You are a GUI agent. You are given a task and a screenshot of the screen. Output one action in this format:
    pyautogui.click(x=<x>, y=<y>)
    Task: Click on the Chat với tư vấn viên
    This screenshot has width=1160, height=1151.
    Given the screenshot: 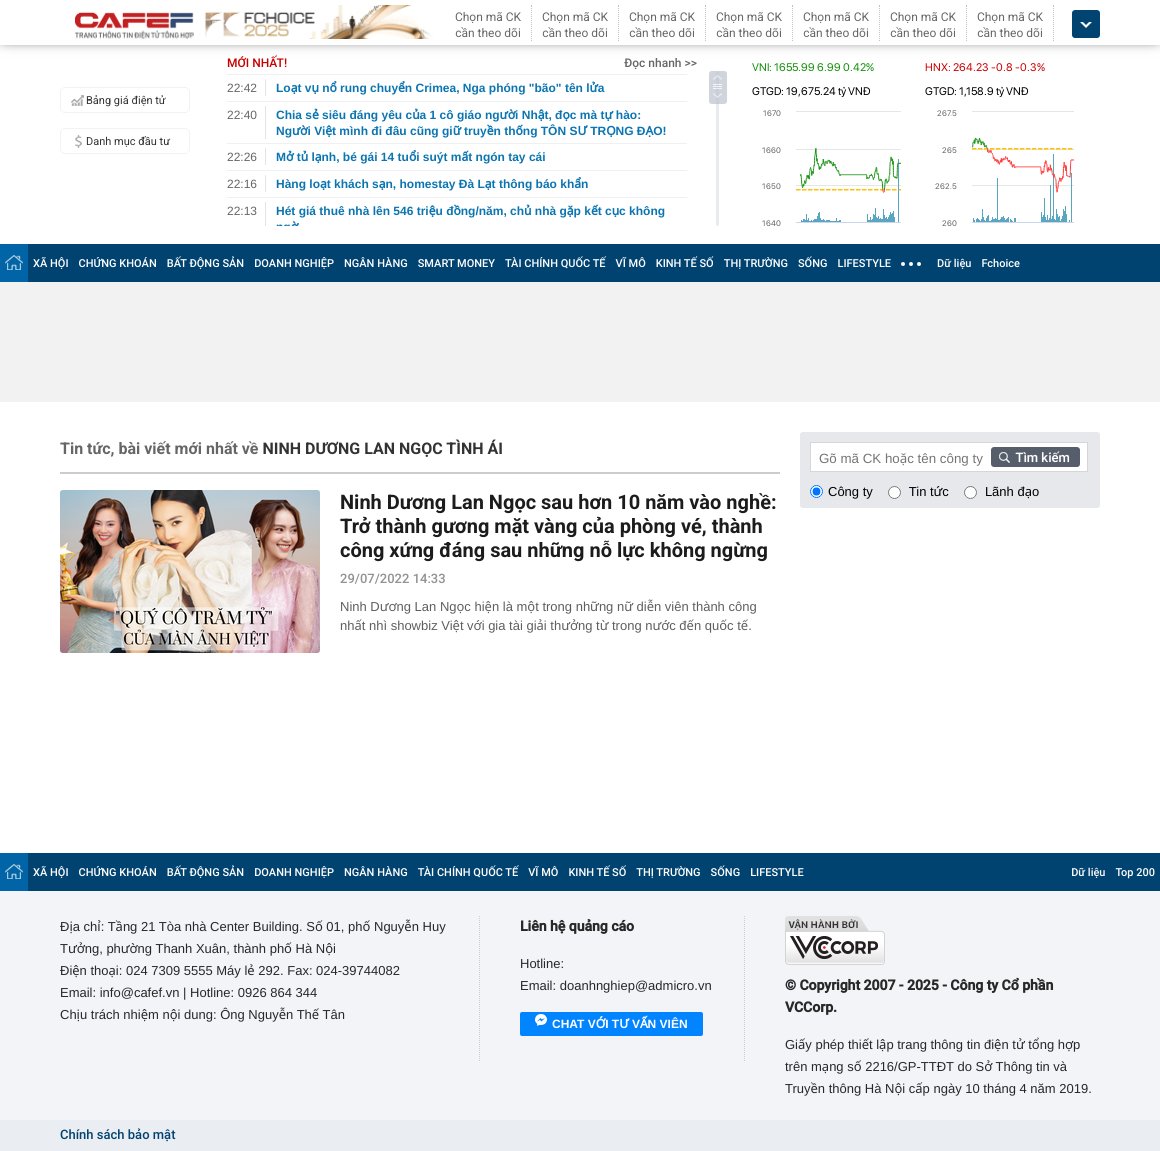 What is the action you would take?
    pyautogui.click(x=611, y=1025)
    